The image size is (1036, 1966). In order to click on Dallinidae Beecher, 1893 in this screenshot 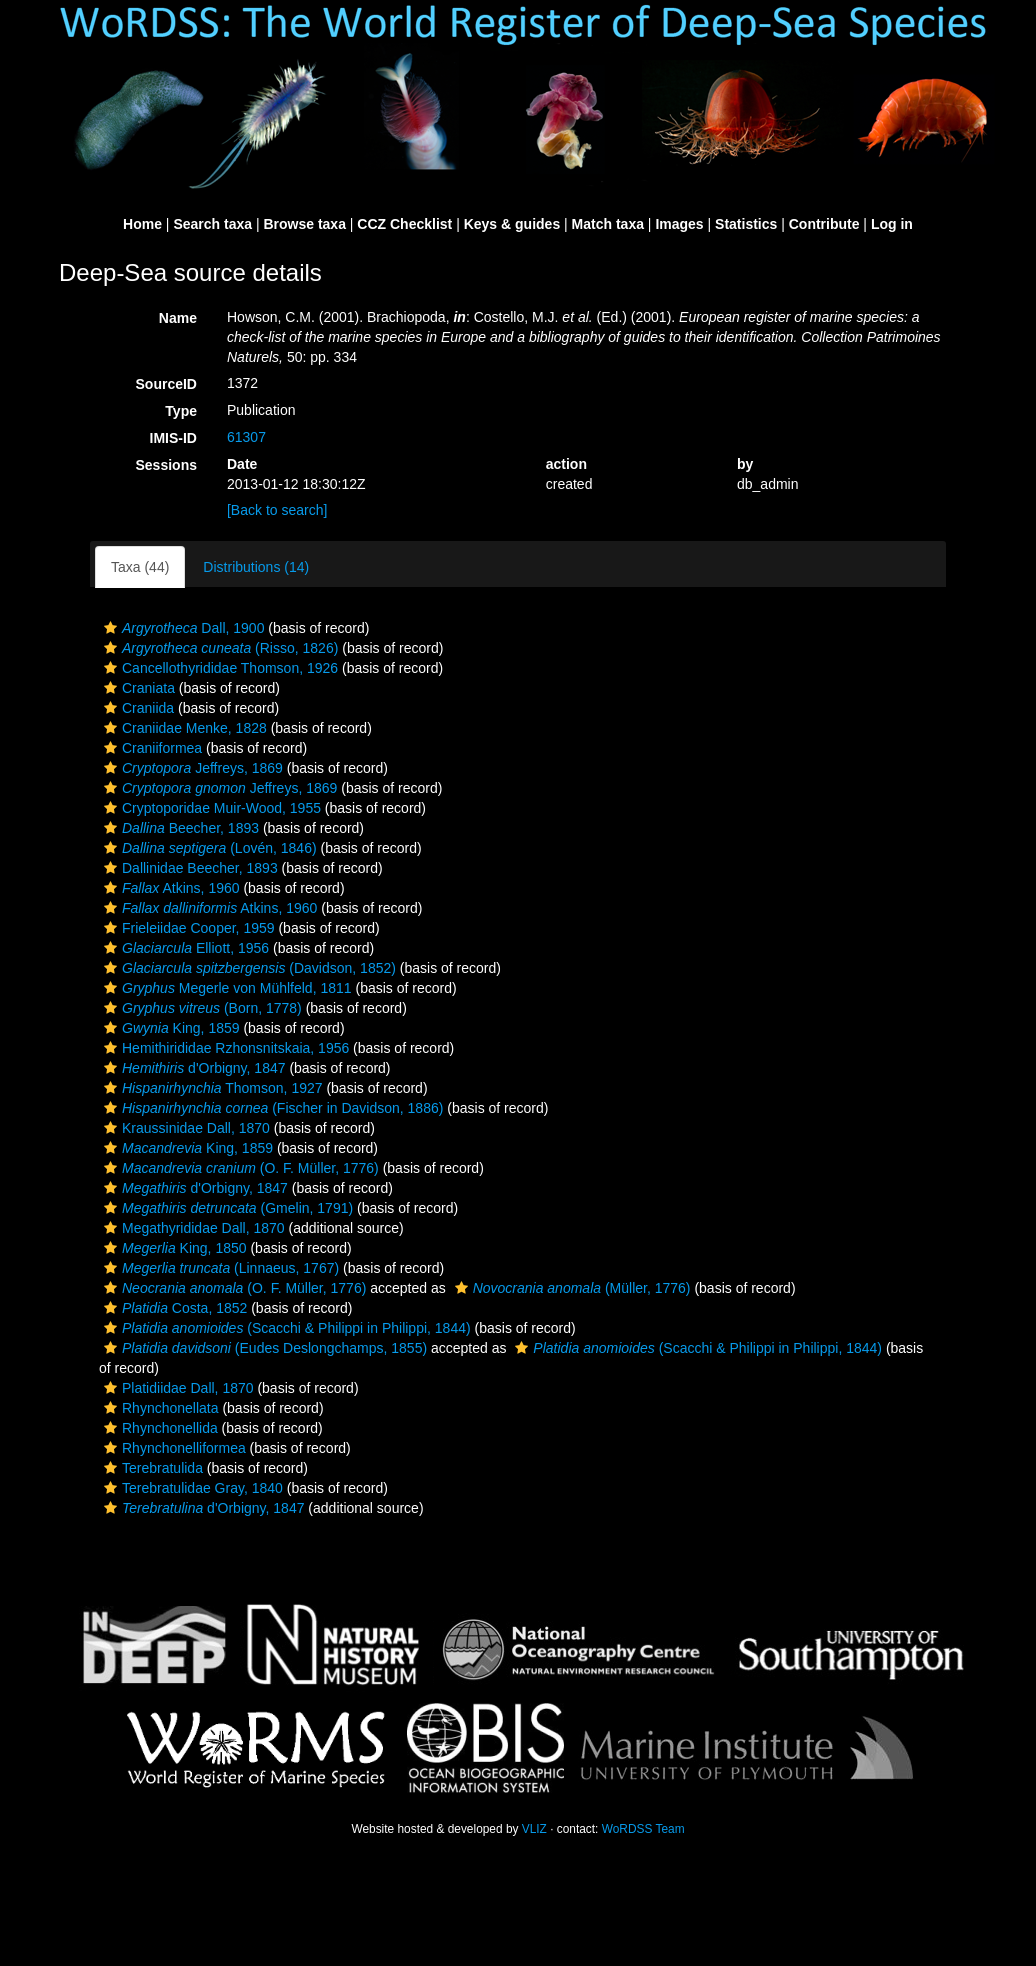, I will do `click(188, 868)`.